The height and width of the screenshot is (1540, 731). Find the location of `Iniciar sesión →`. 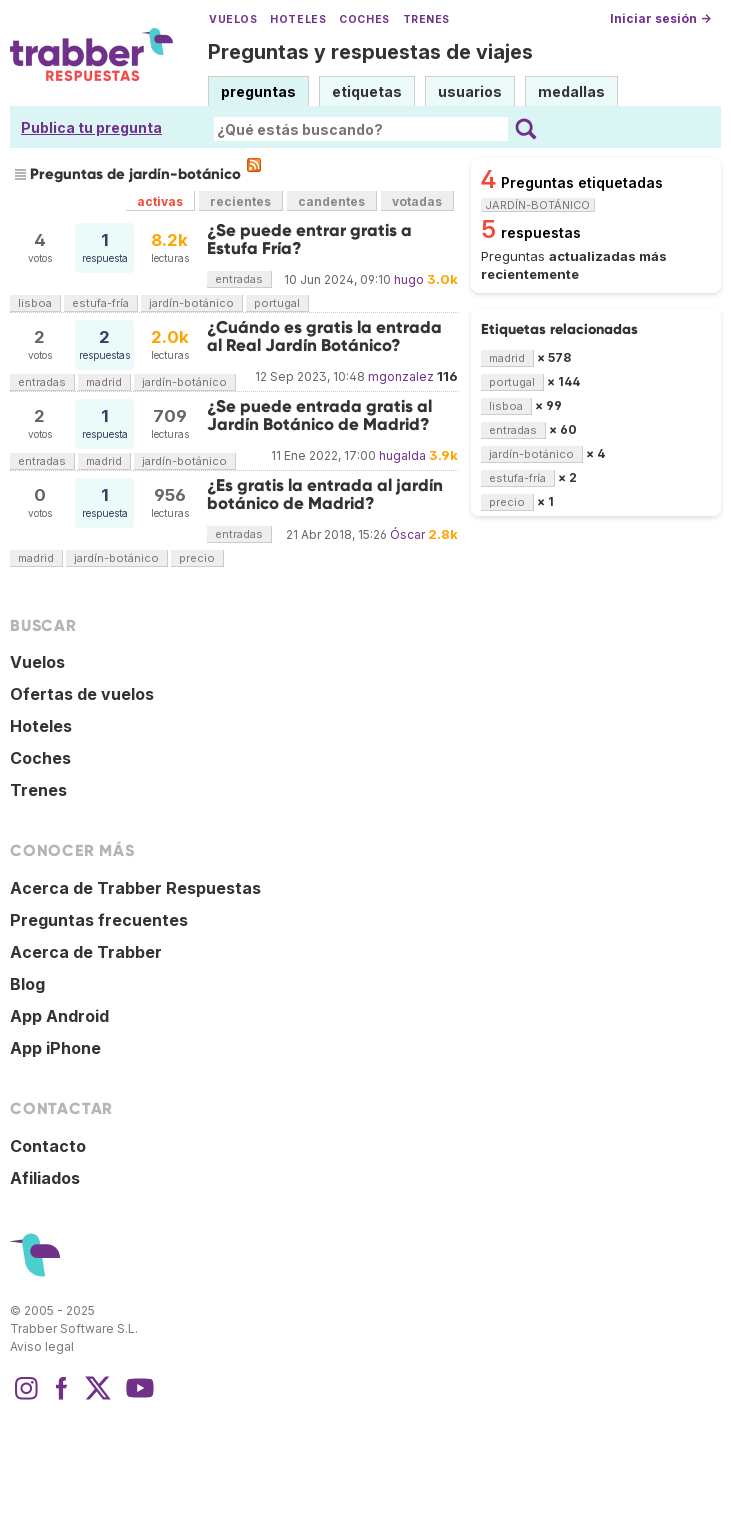

Iniciar sesión → is located at coordinates (660, 18).